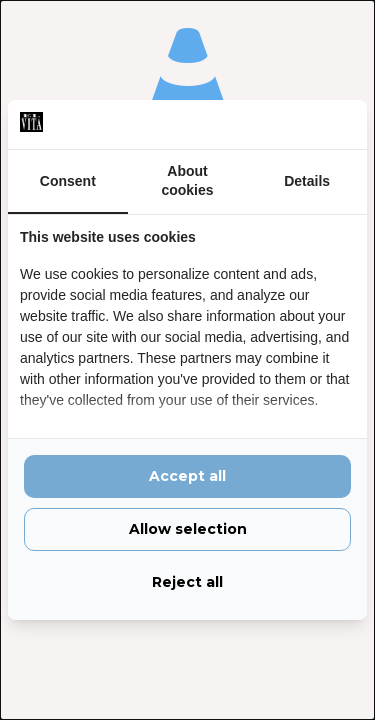 Image resolution: width=375 pixels, height=720 pixels. I want to click on About cookies [tab], so click(187, 180).